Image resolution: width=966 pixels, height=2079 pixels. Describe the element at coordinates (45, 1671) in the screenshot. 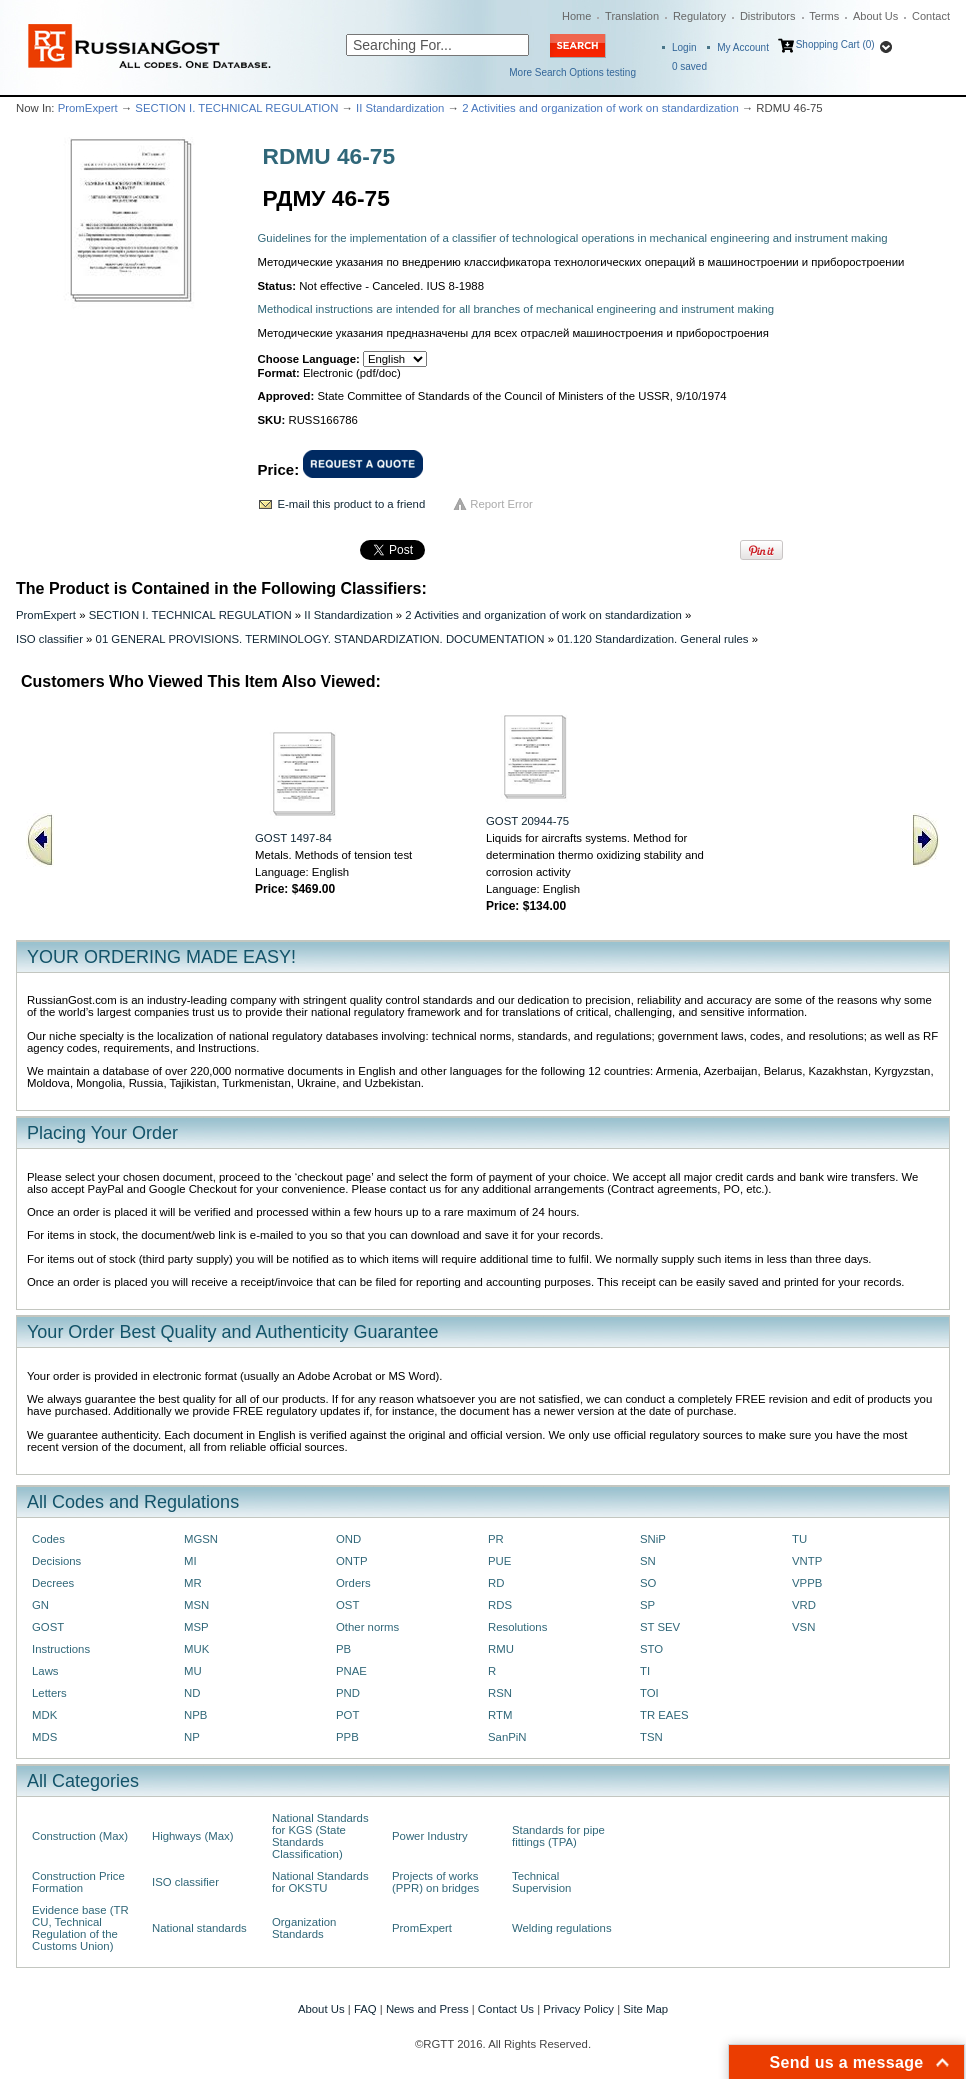

I see `Laws` at that location.